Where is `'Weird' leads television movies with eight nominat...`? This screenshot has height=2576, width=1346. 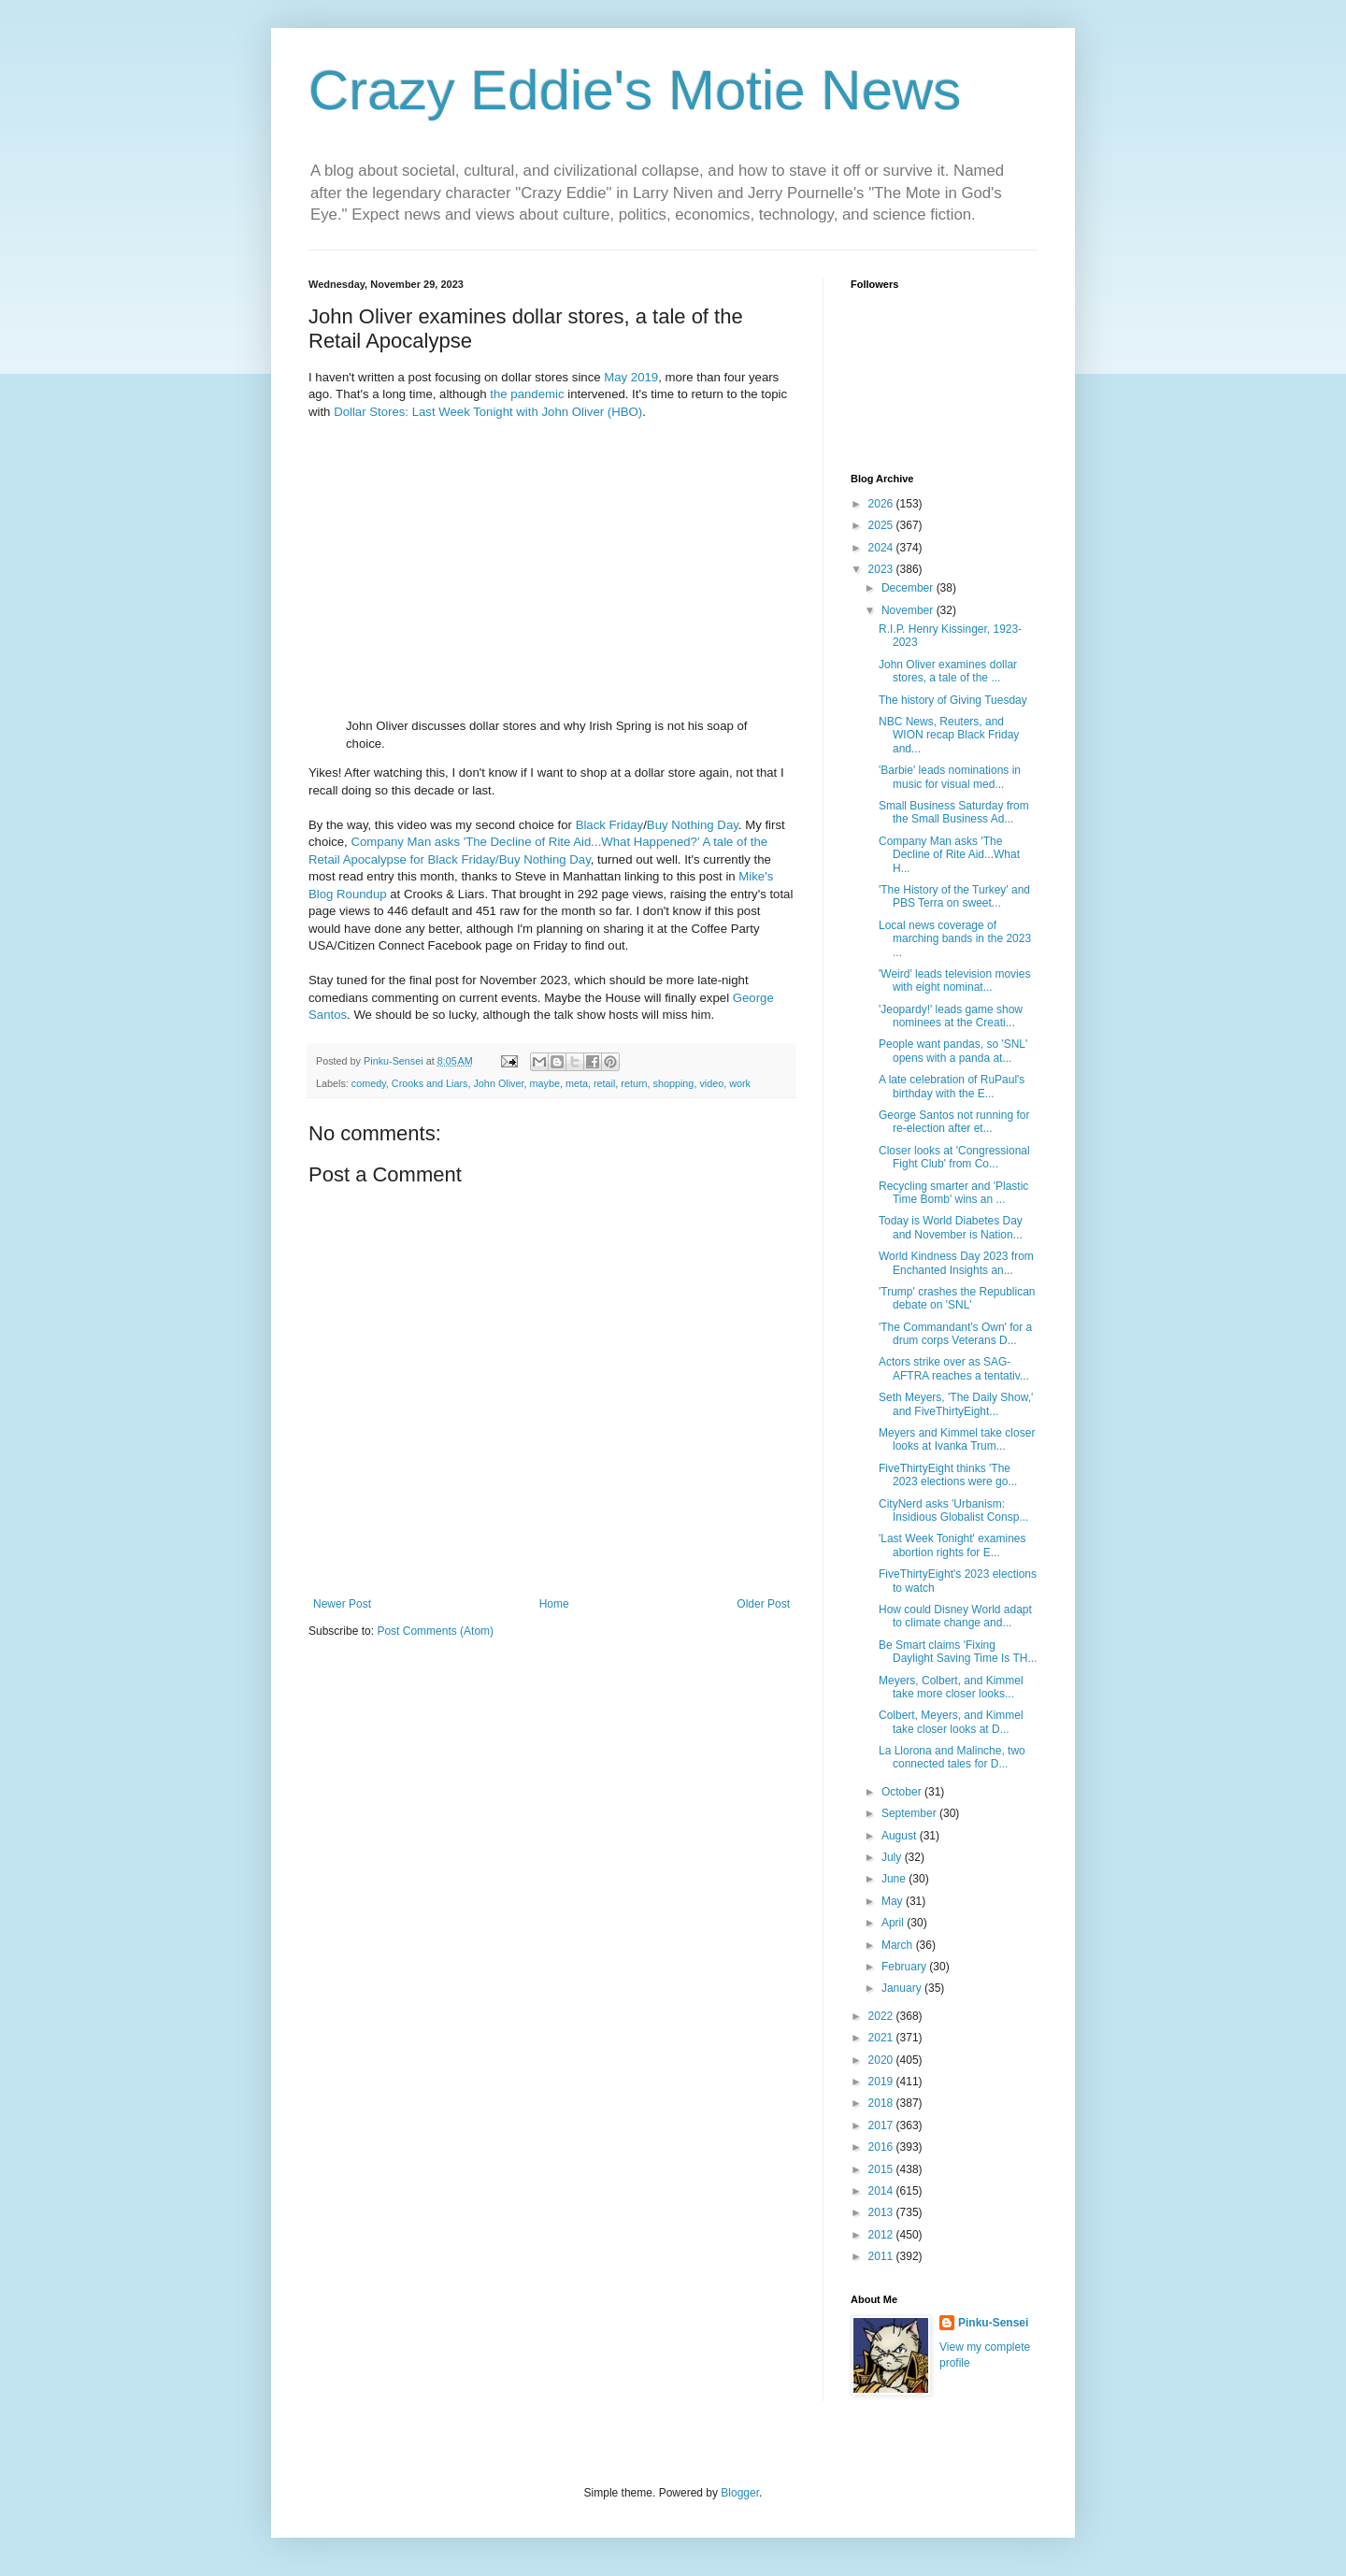
'Weird' leads television movies with eight nominat... is located at coordinates (954, 980).